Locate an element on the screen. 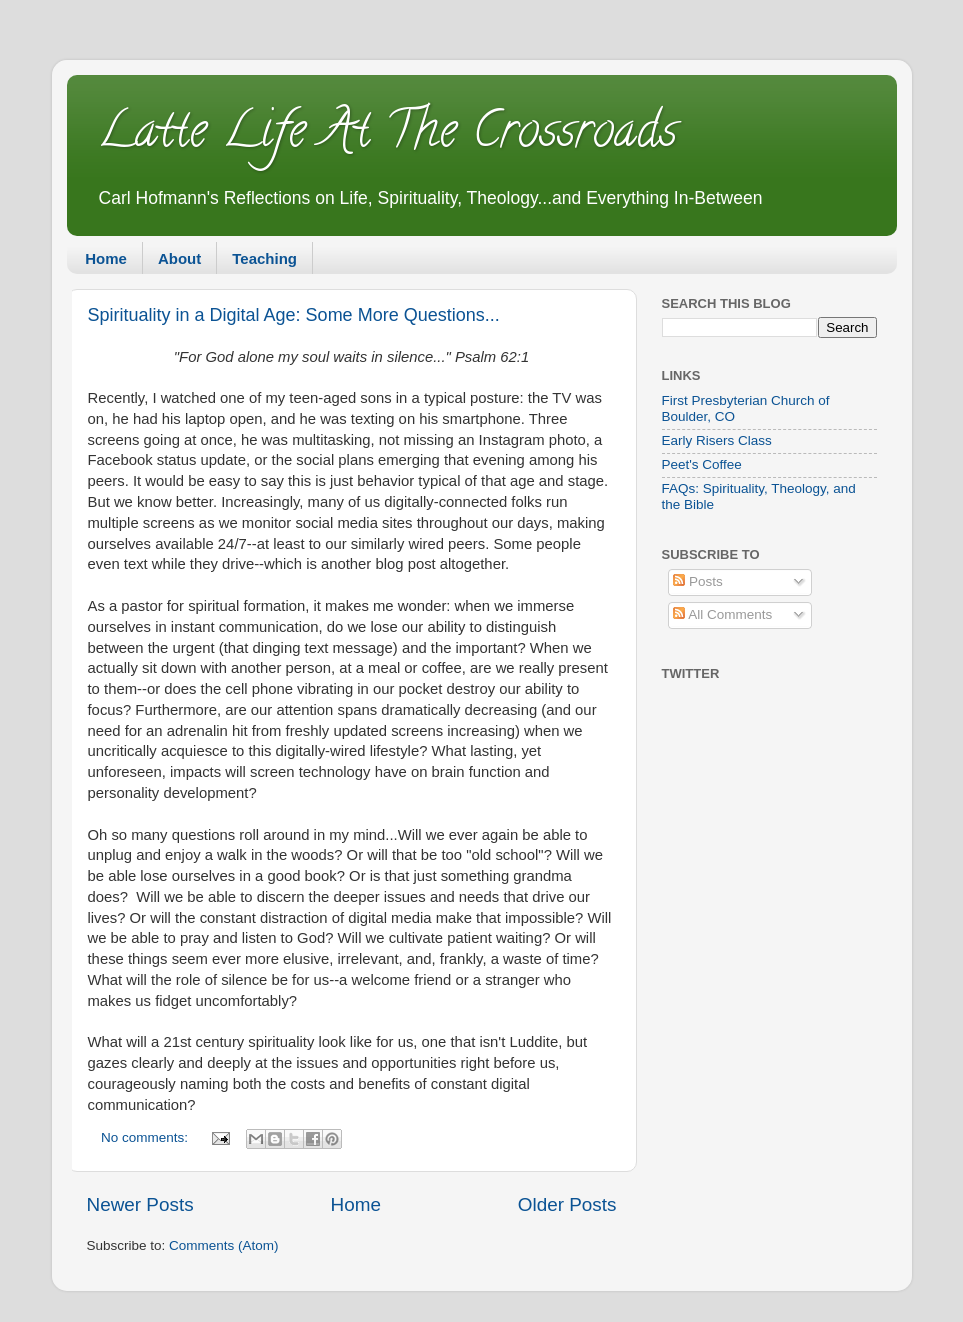  Older Posts is located at coordinates (567, 1204).